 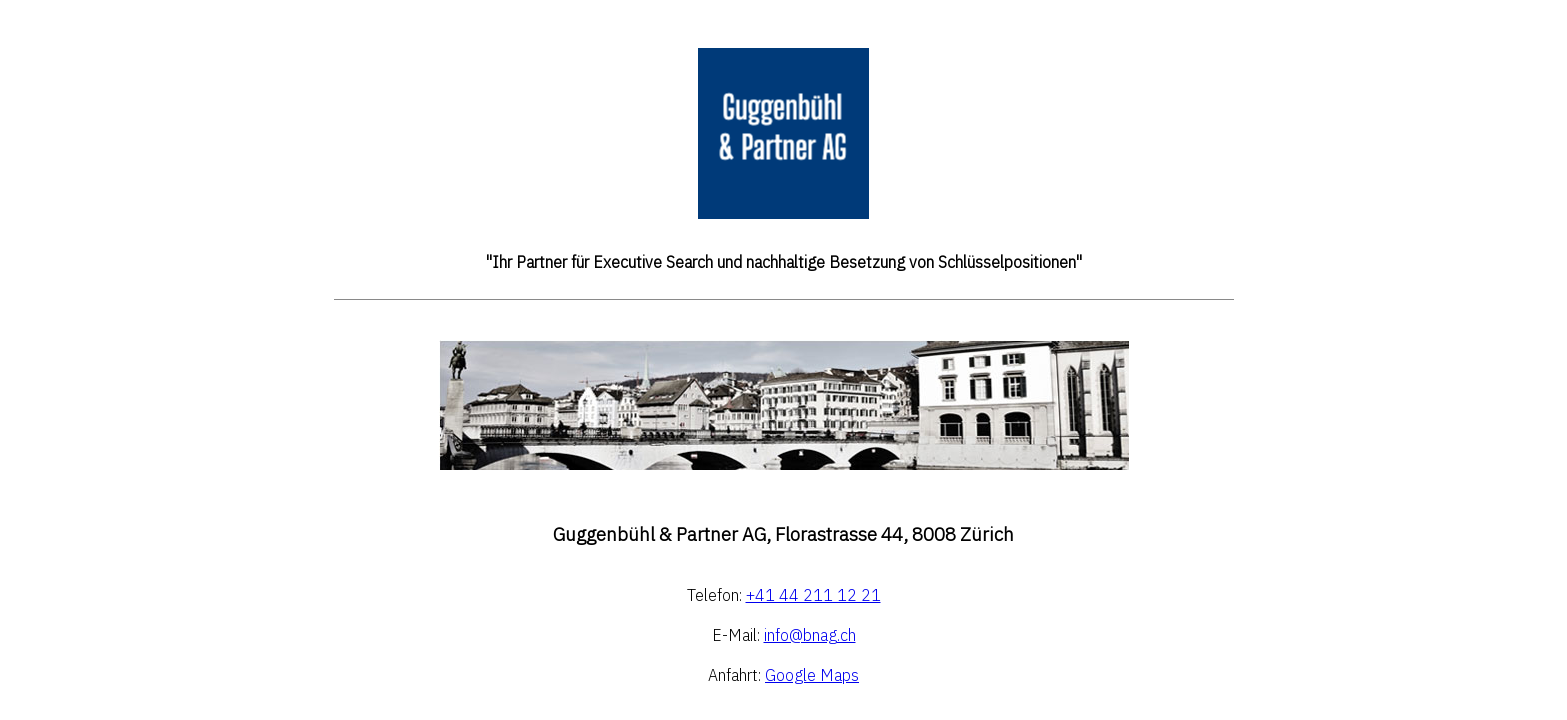 What do you see at coordinates (813, 596) in the screenshot?
I see `+41 44 211 12 21` at bounding box center [813, 596].